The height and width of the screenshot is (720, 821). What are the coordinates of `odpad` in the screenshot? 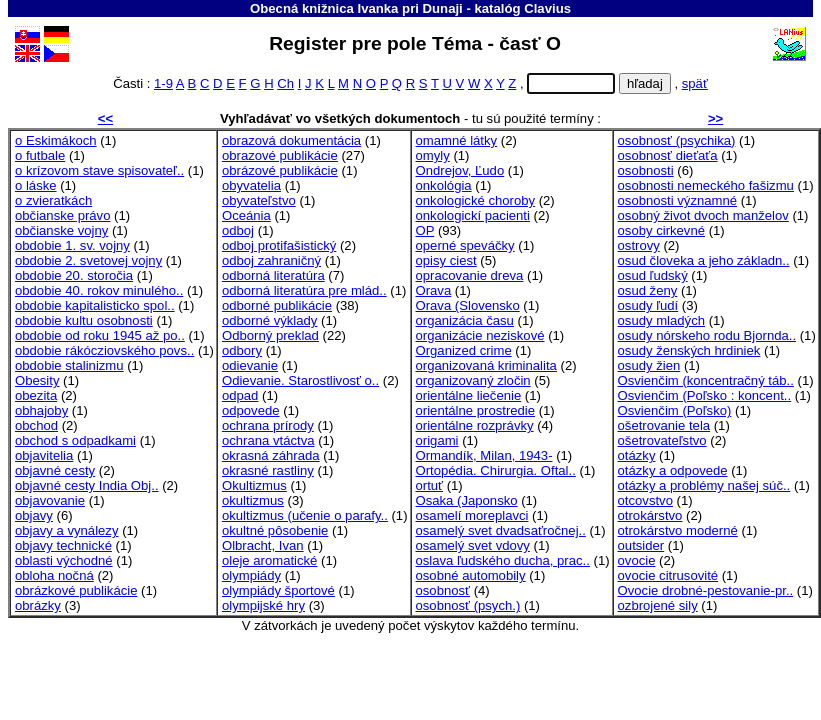 It's located at (240, 395).